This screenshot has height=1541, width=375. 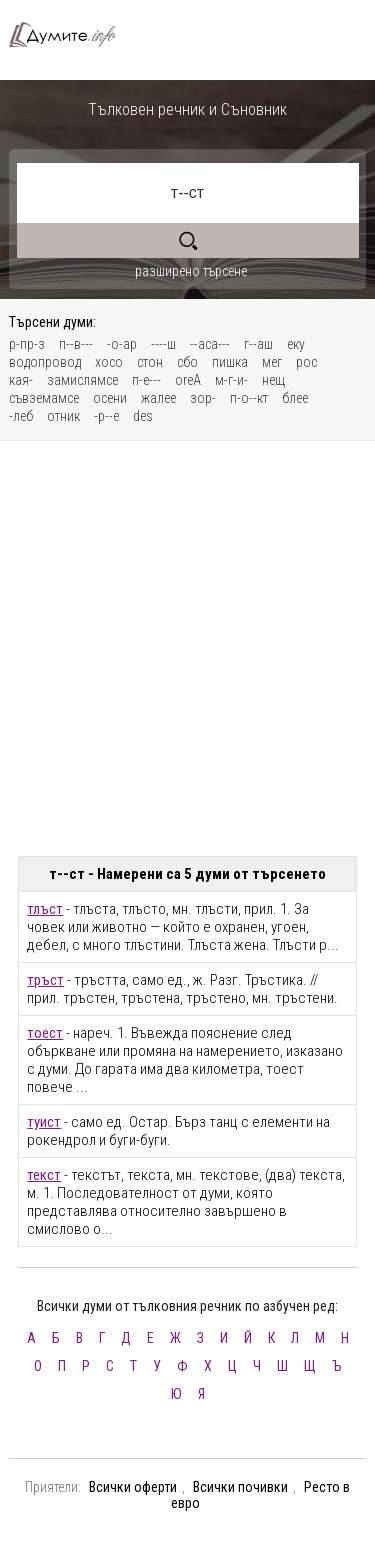 What do you see at coordinates (240, 1487) in the screenshot?
I see `Всички почивки` at bounding box center [240, 1487].